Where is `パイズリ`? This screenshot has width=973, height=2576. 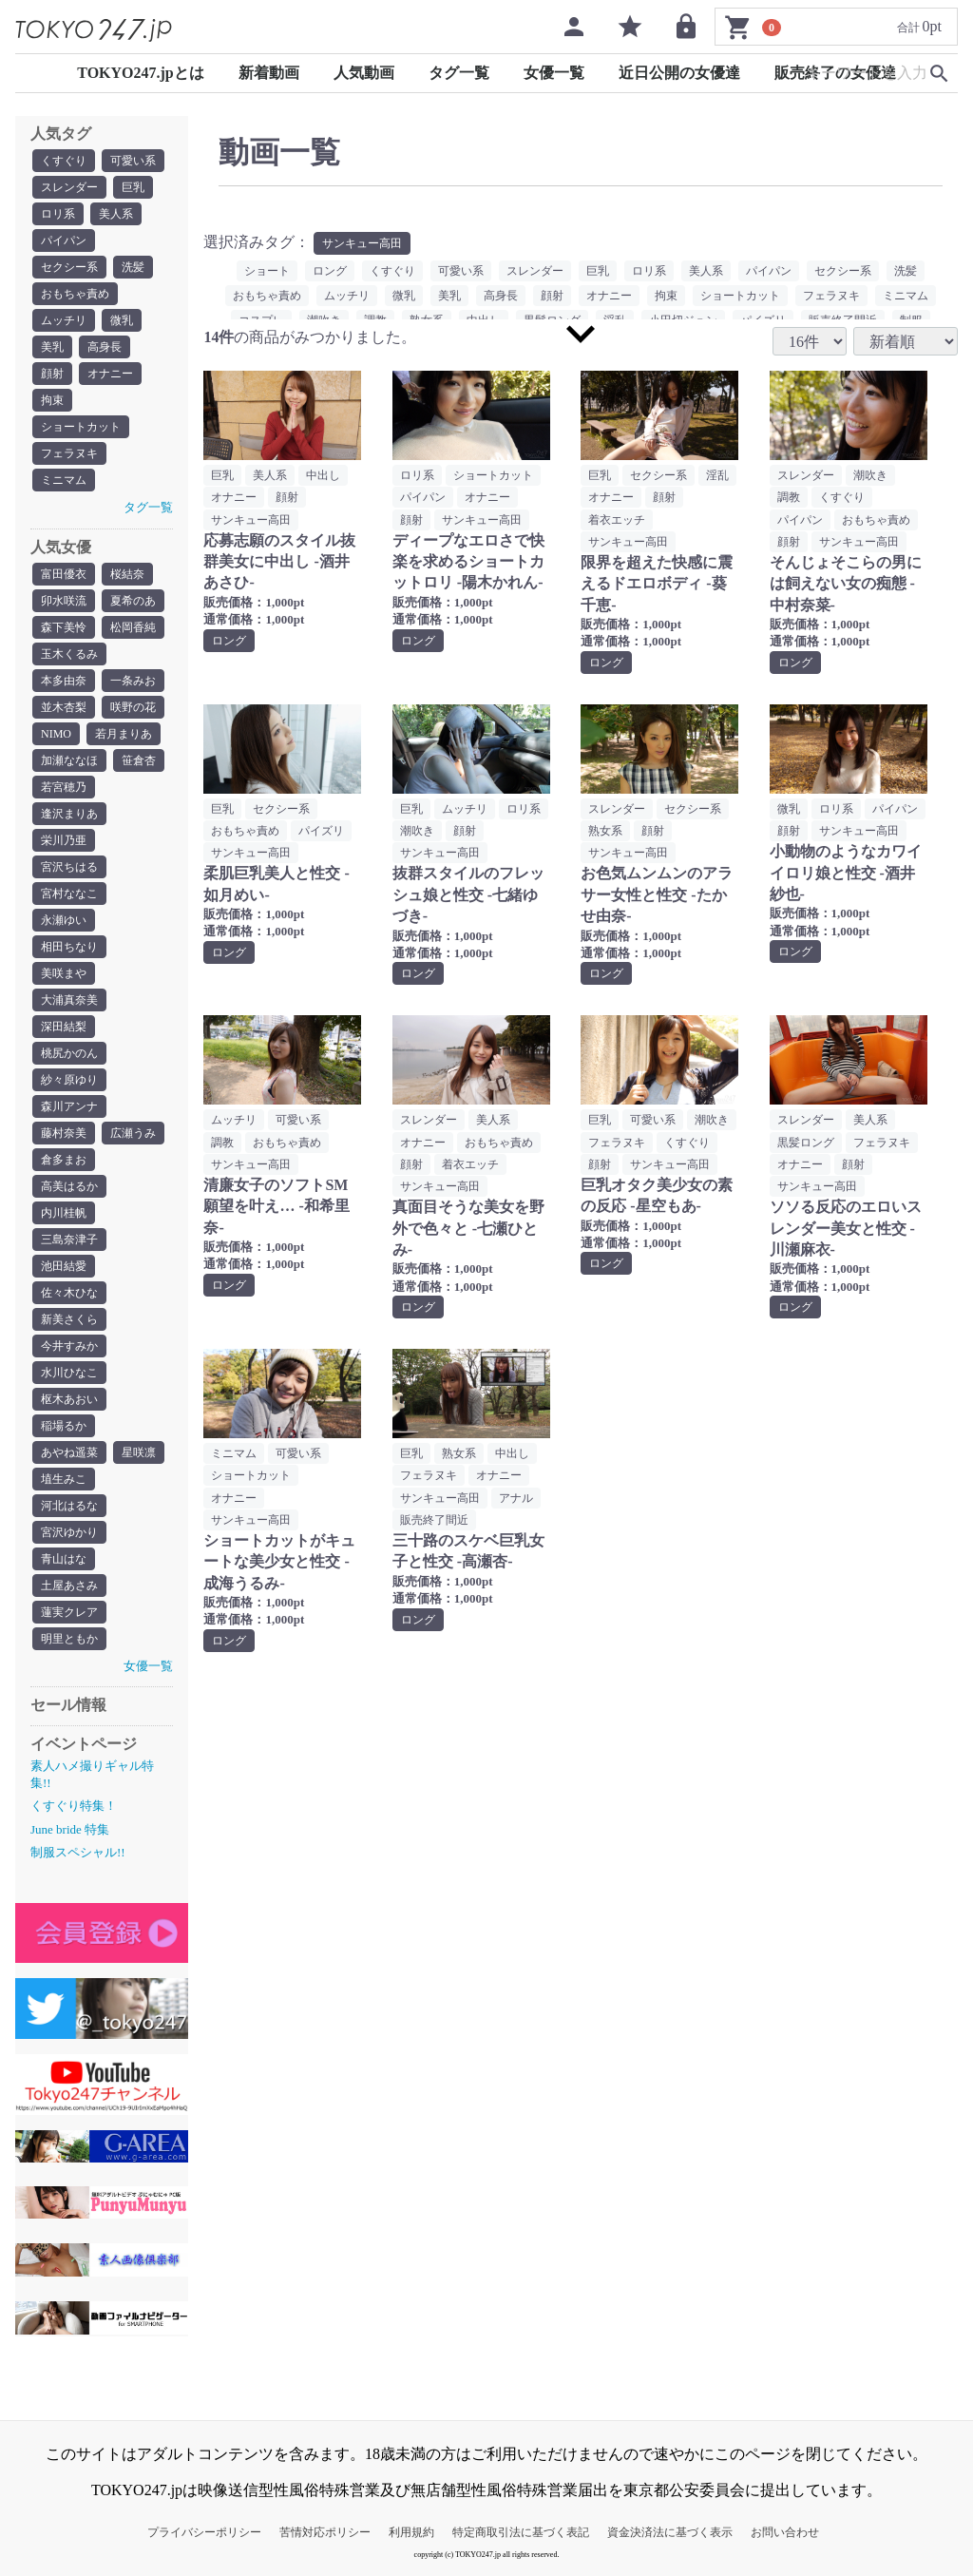 パイズリ is located at coordinates (321, 830).